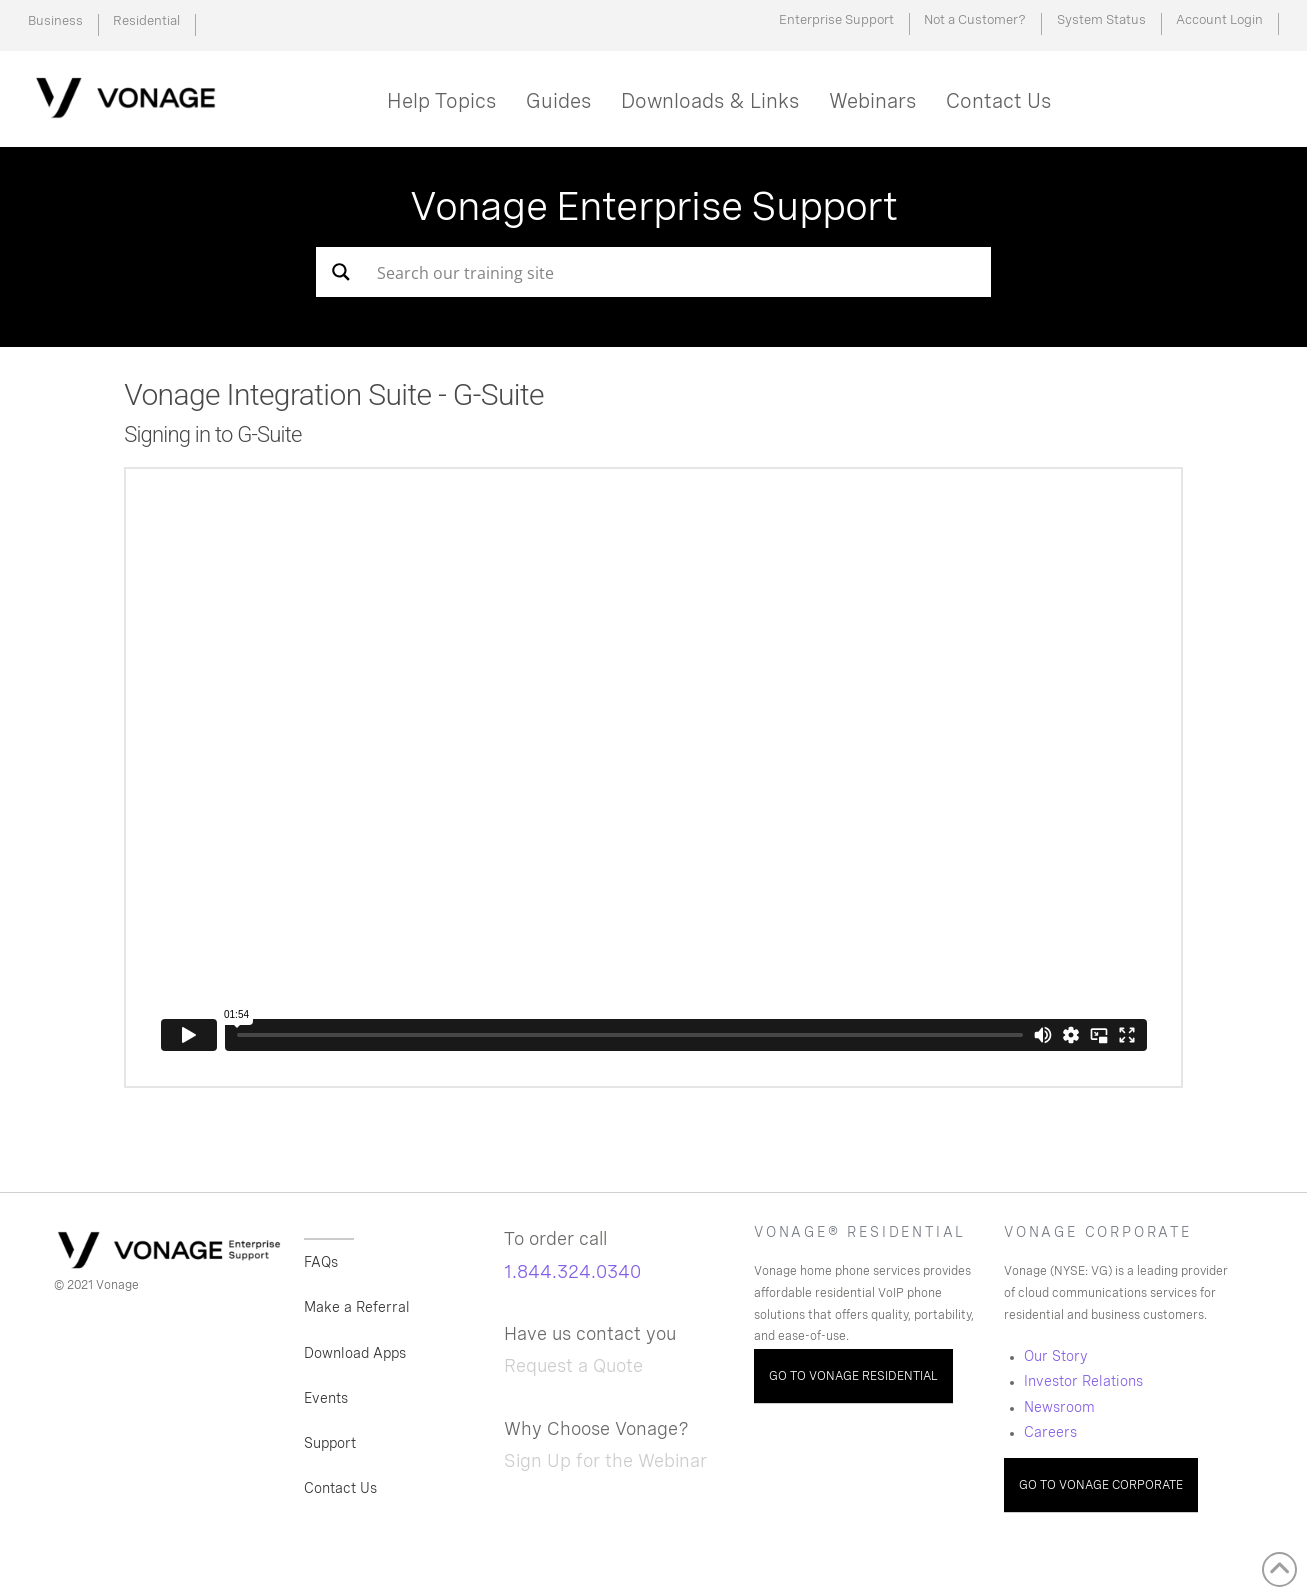 This screenshot has height=1589, width=1307. What do you see at coordinates (1101, 1485) in the screenshot?
I see `GO TO VONAGE CORPORATE` at bounding box center [1101, 1485].